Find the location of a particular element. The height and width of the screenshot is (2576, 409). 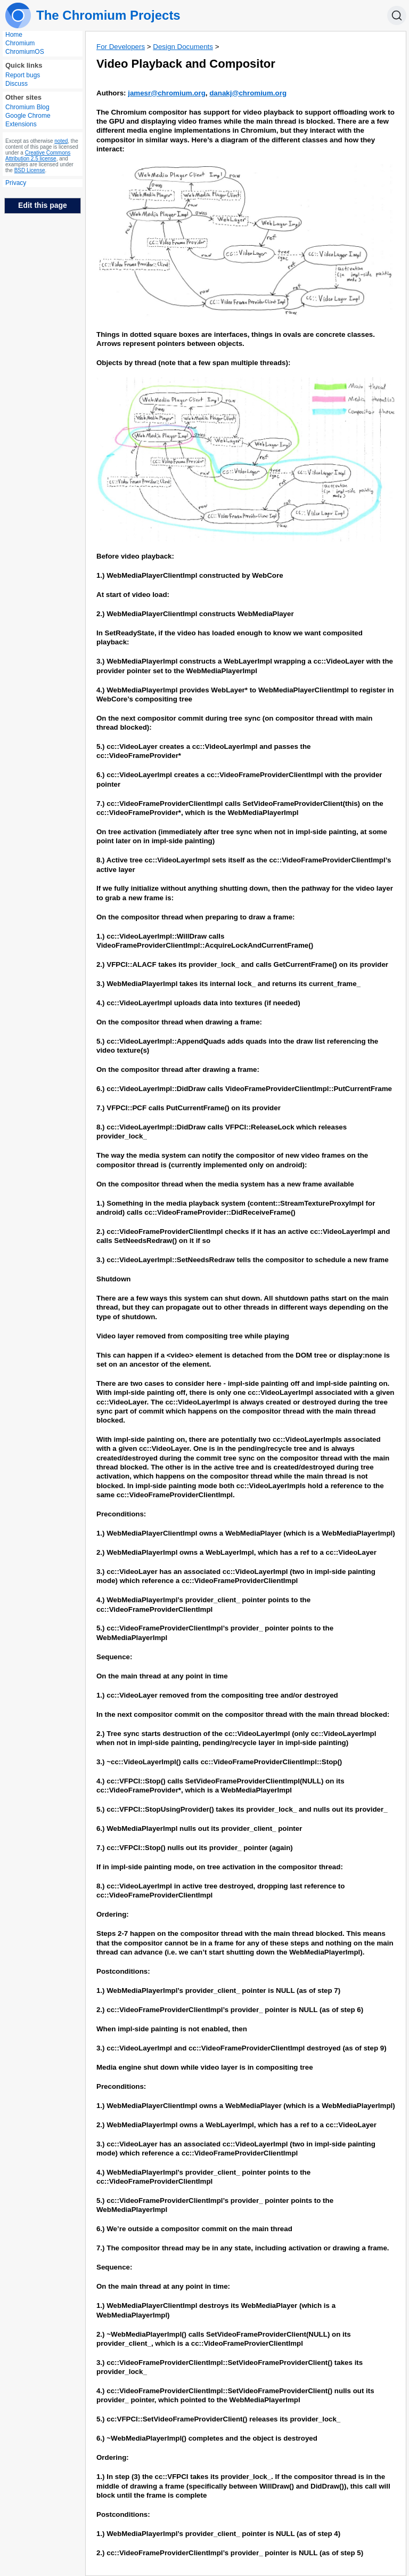

Privacy is located at coordinates (15, 183).